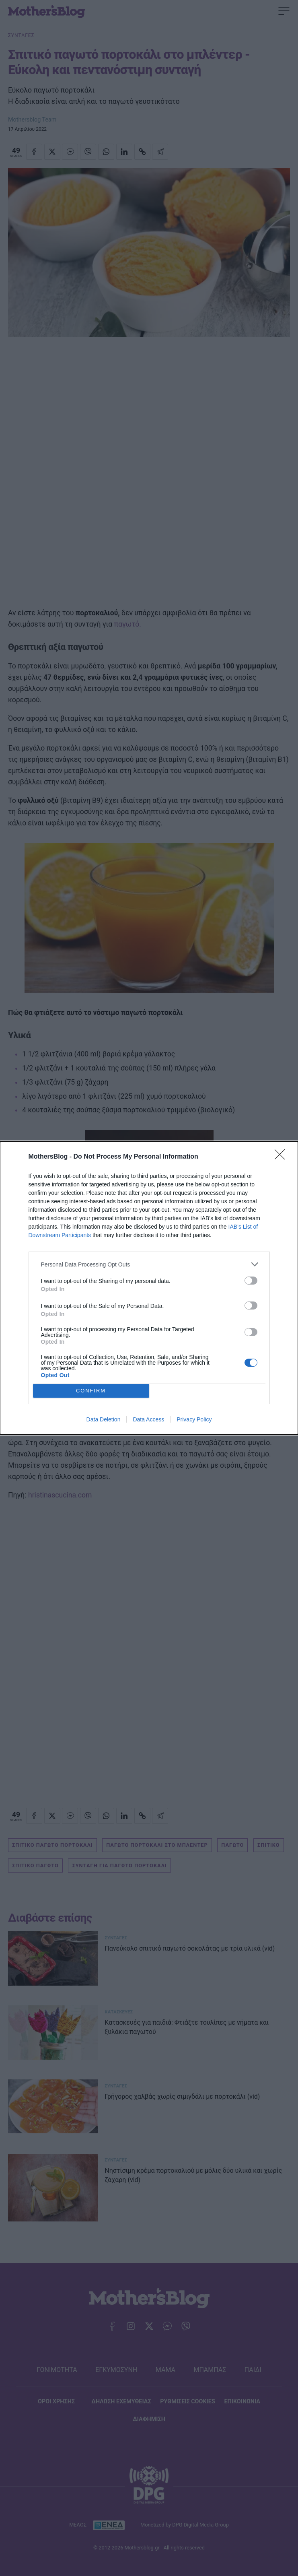  Describe the element at coordinates (149, 1288) in the screenshot. I see `[dialog]` at that location.